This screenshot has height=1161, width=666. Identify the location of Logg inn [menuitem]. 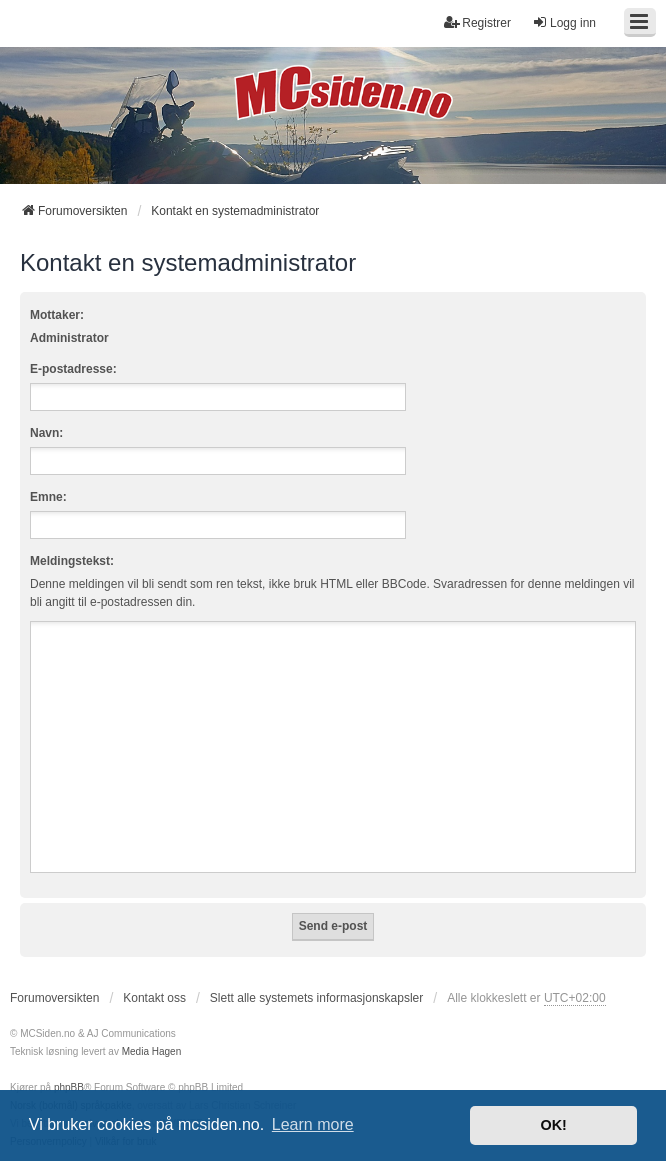
(564, 22).